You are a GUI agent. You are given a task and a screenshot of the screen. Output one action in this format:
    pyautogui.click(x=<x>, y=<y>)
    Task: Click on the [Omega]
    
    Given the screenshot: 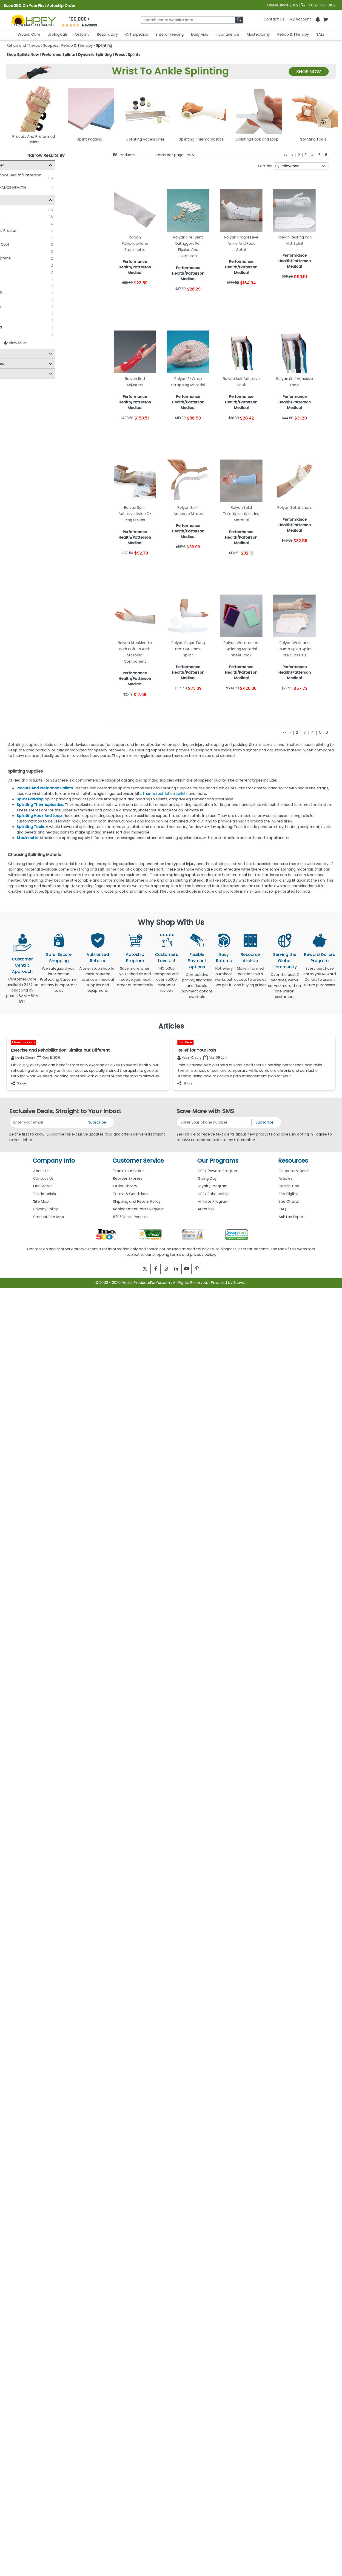 What is the action you would take?
    pyautogui.click(x=20, y=233)
    